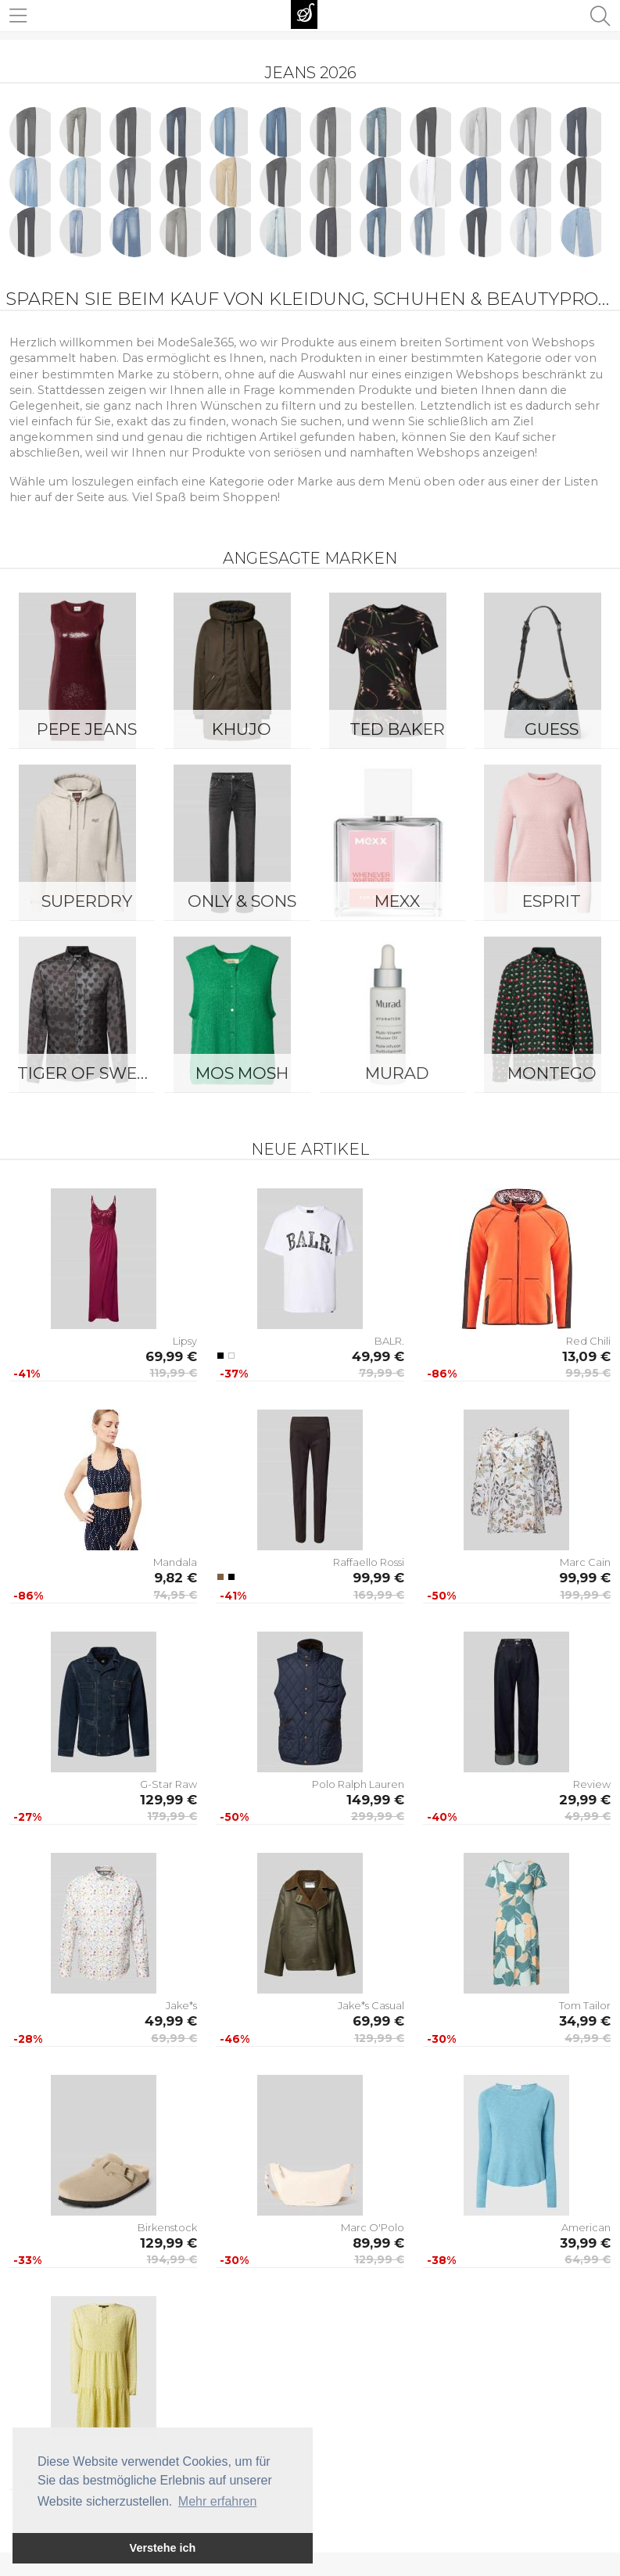 The image size is (620, 2576). I want to click on Pepe Jeans, so click(87, 729).